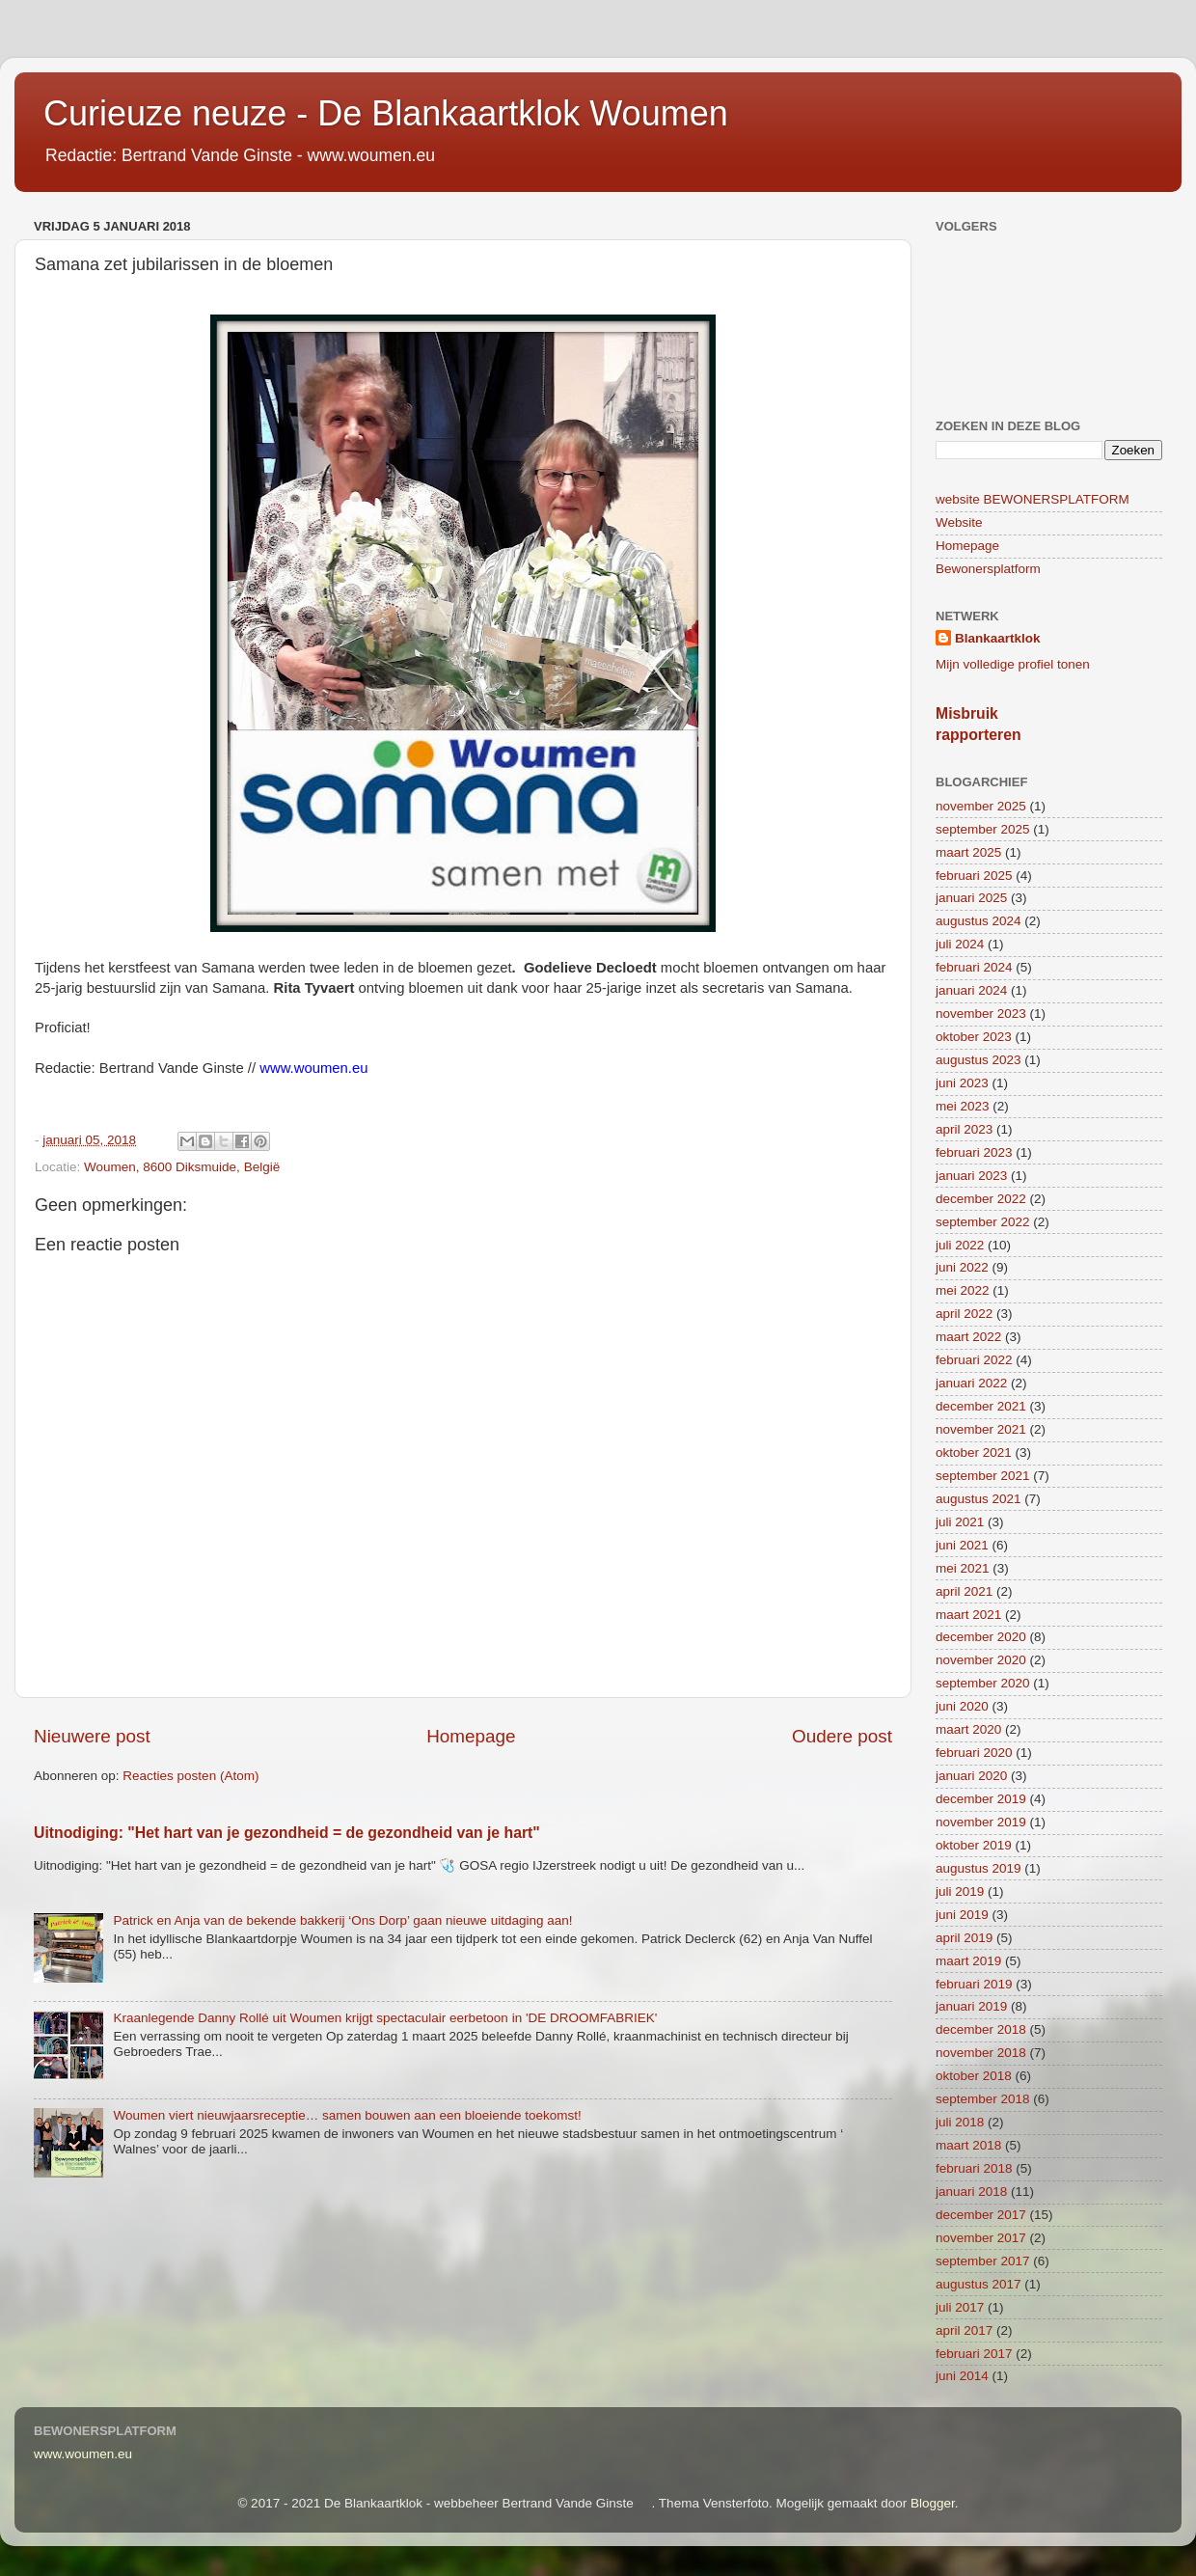 Image resolution: width=1196 pixels, height=2576 pixels. What do you see at coordinates (998, 638) in the screenshot?
I see `Blankaartklok` at bounding box center [998, 638].